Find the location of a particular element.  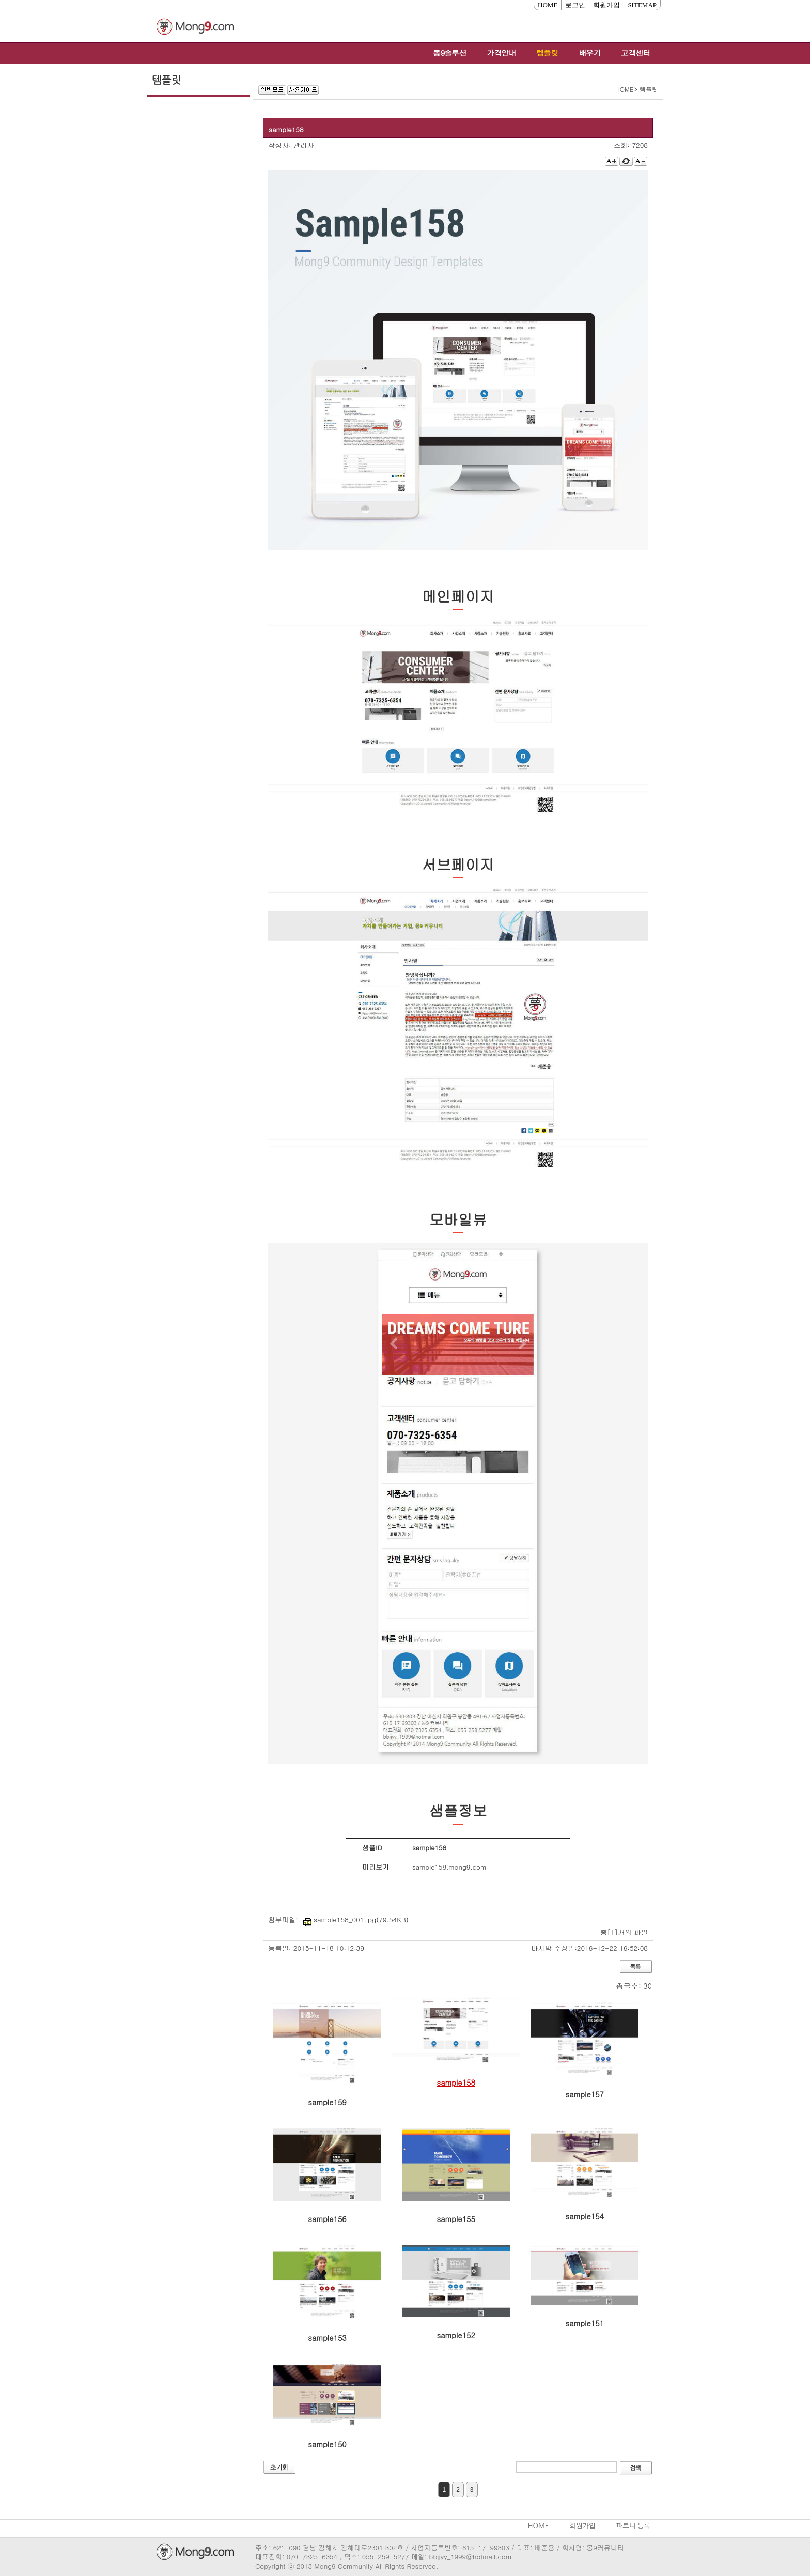

sample150 is located at coordinates (327, 2444).